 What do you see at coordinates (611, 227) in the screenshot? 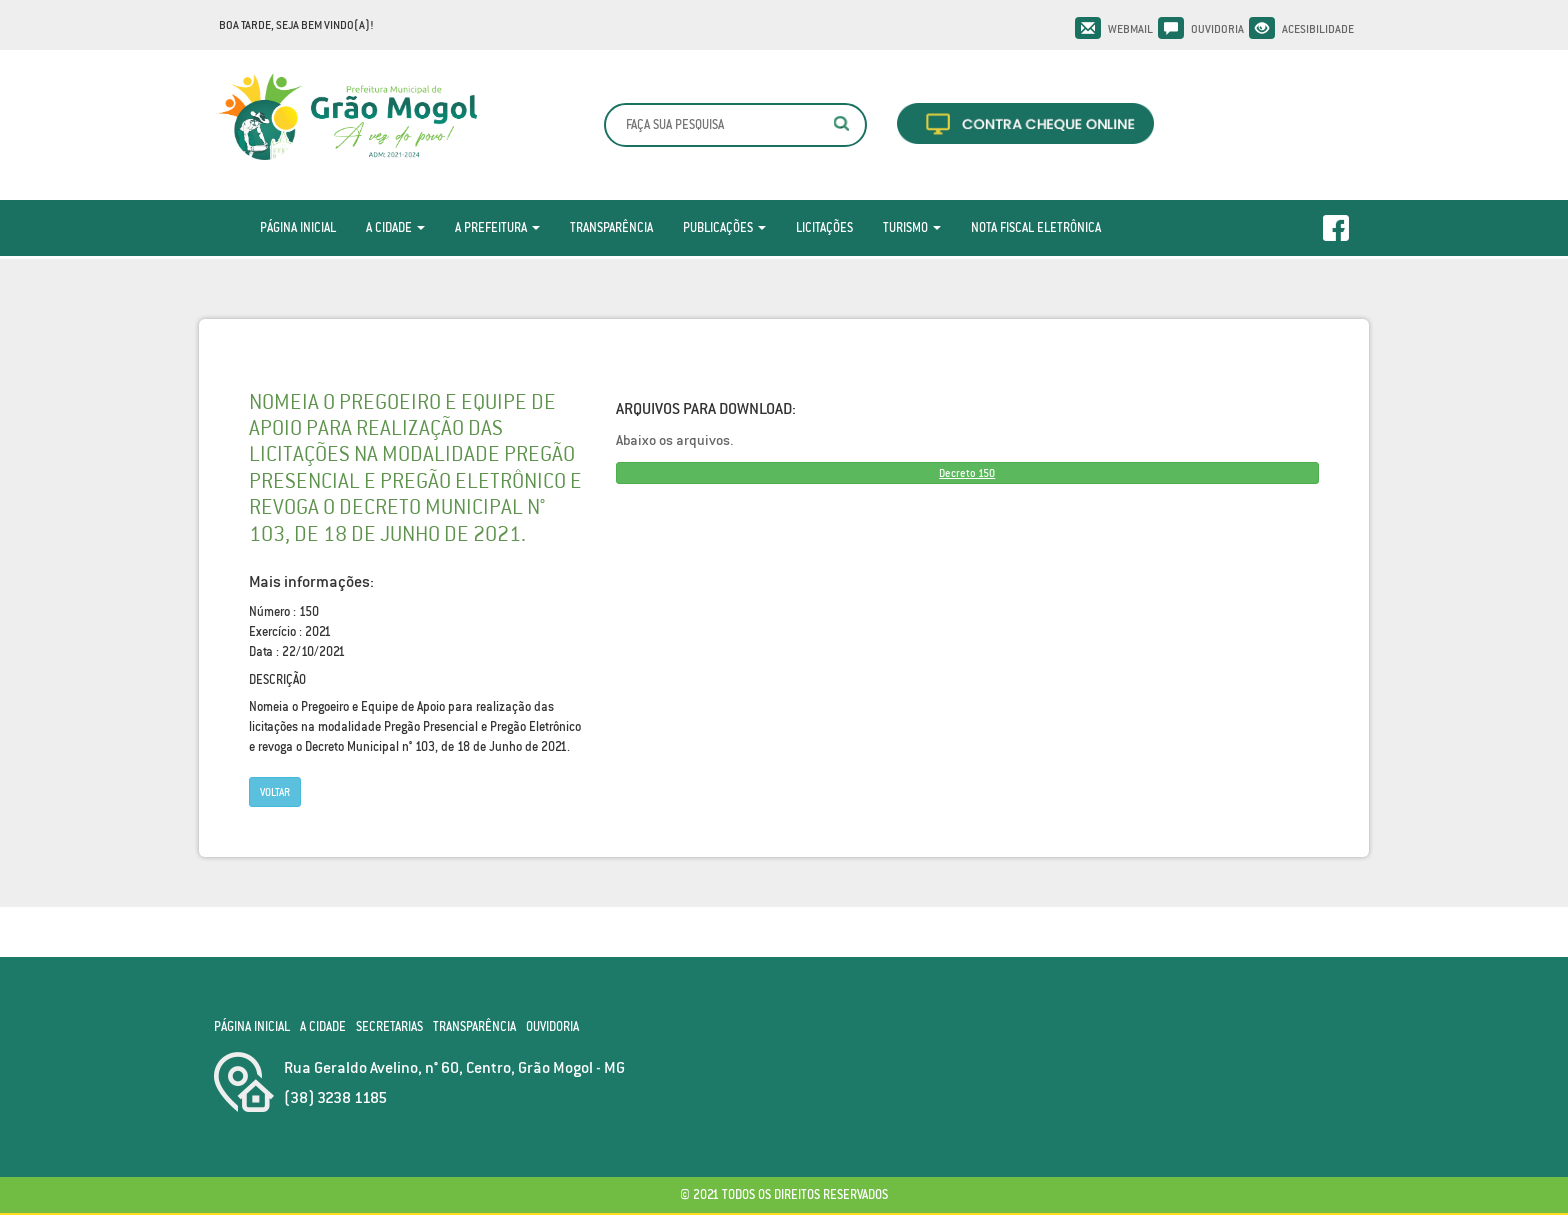
I see `Transparência` at bounding box center [611, 227].